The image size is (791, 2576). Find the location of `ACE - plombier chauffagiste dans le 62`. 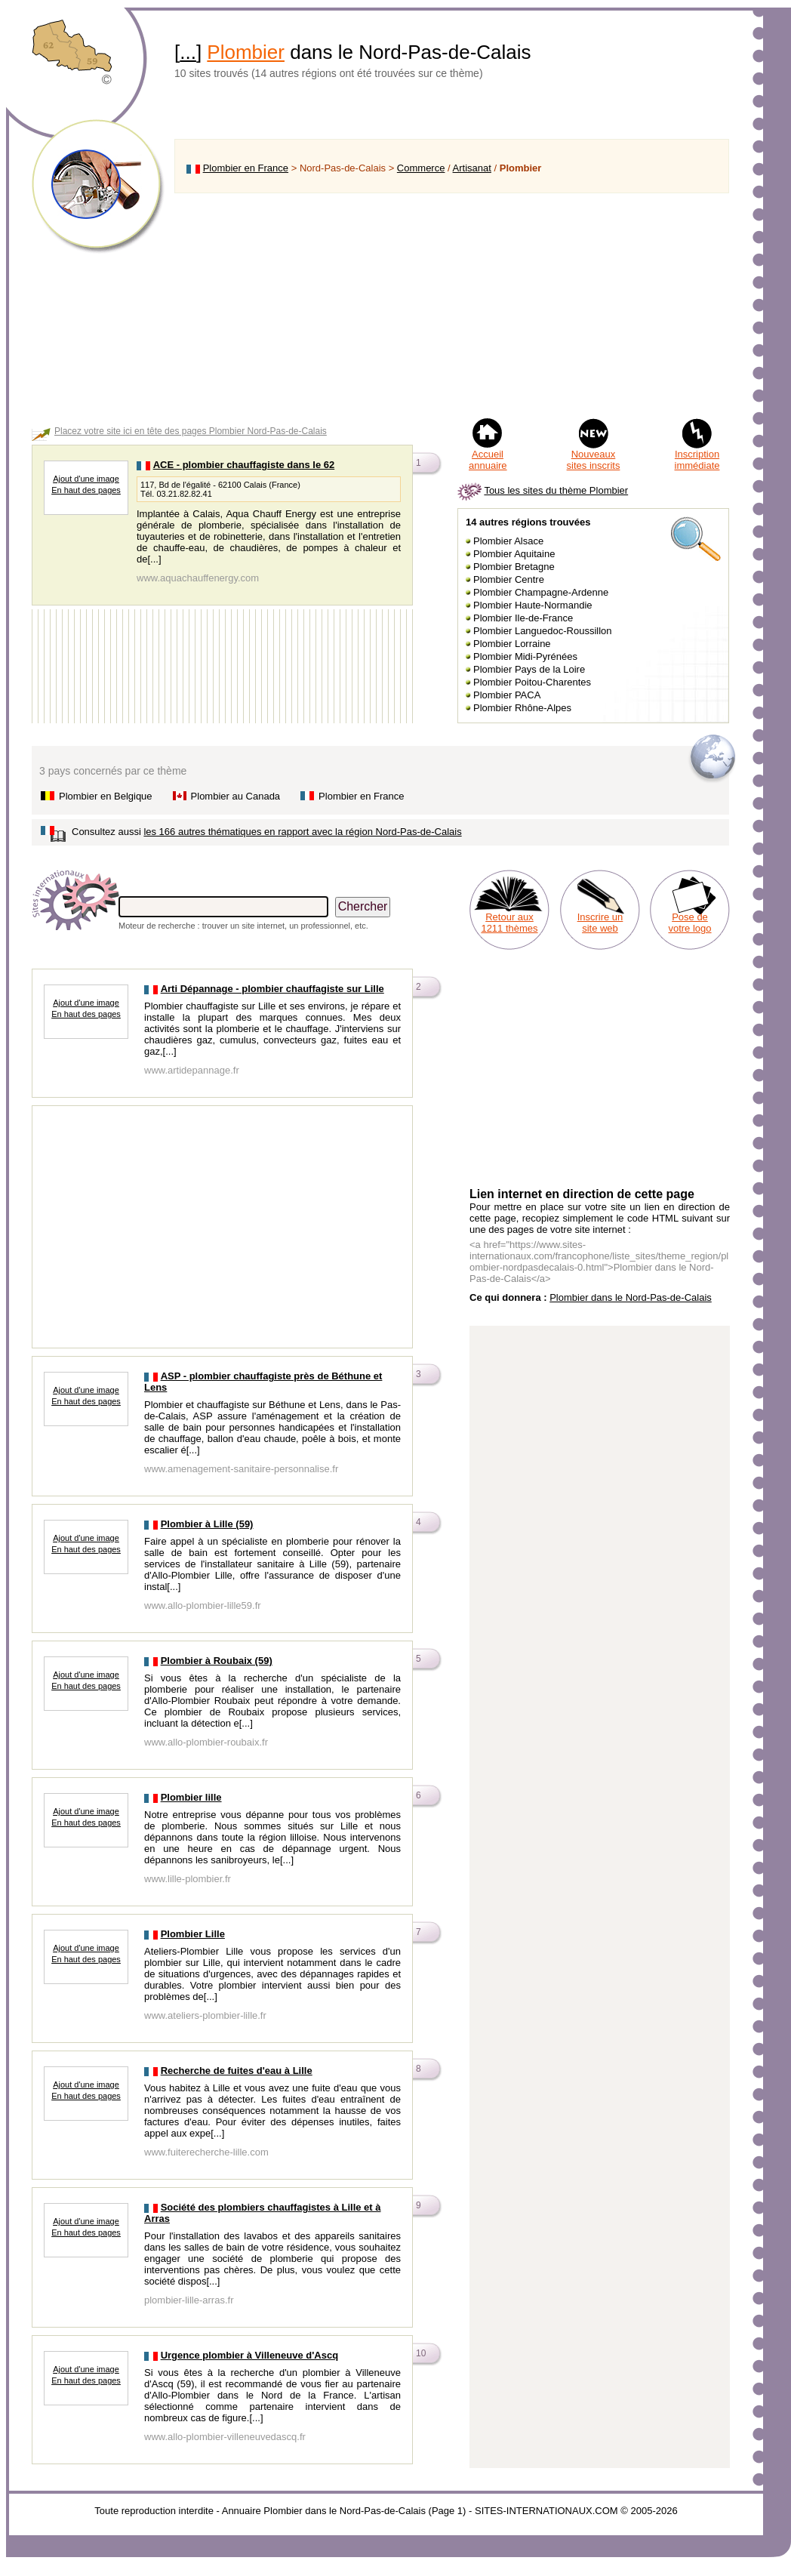

ACE - plombier chauffagiste dans le 62 is located at coordinates (244, 464).